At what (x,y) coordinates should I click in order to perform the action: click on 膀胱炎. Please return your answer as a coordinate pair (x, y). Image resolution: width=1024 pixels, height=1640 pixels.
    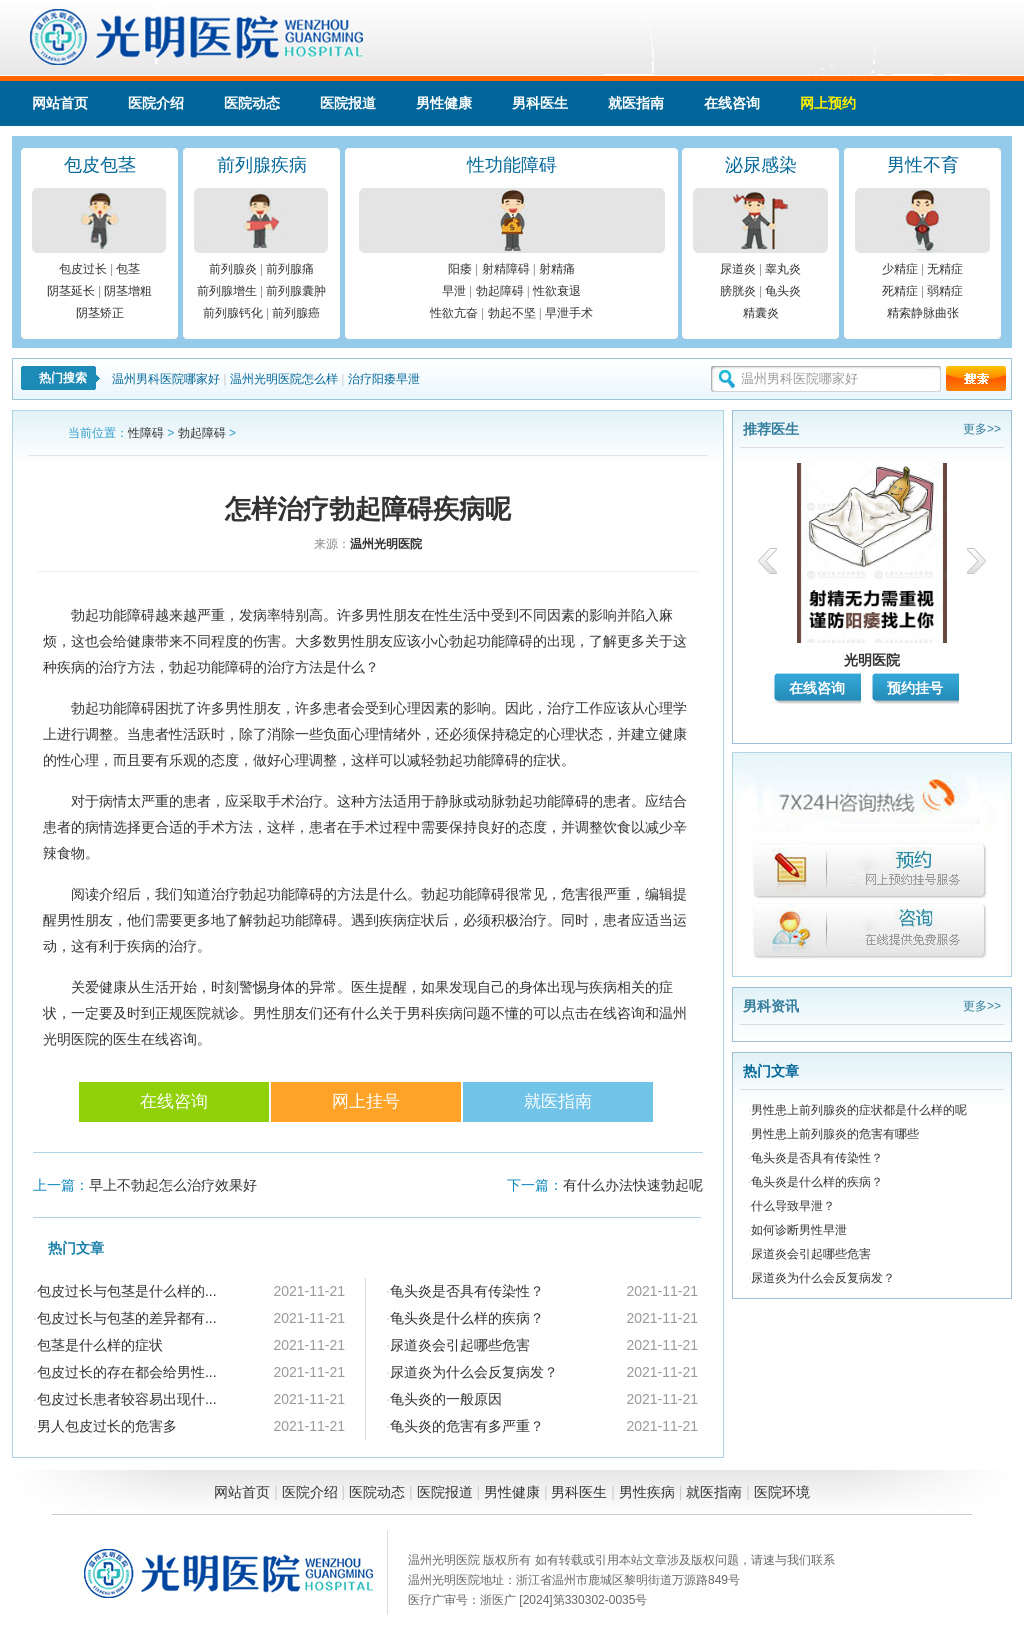
    Looking at the image, I should click on (738, 291).